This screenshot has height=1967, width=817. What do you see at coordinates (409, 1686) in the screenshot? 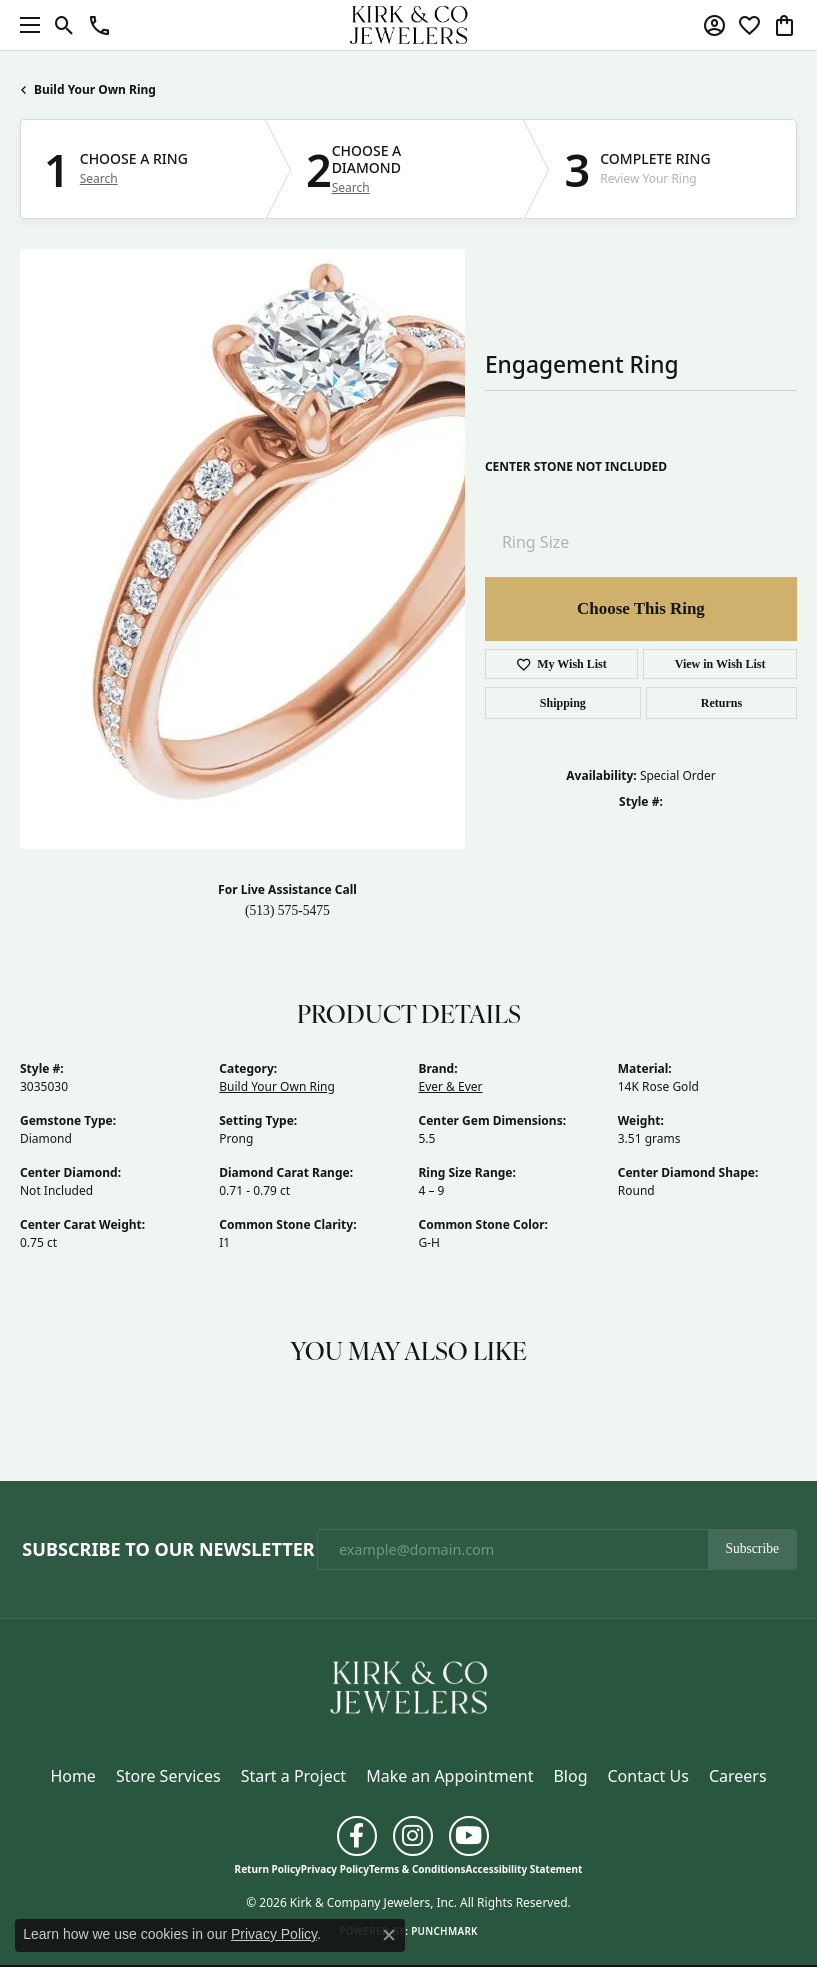
I see `[Kirk & Company Jewelers, Inc - Go to homepage]` at bounding box center [409, 1686].